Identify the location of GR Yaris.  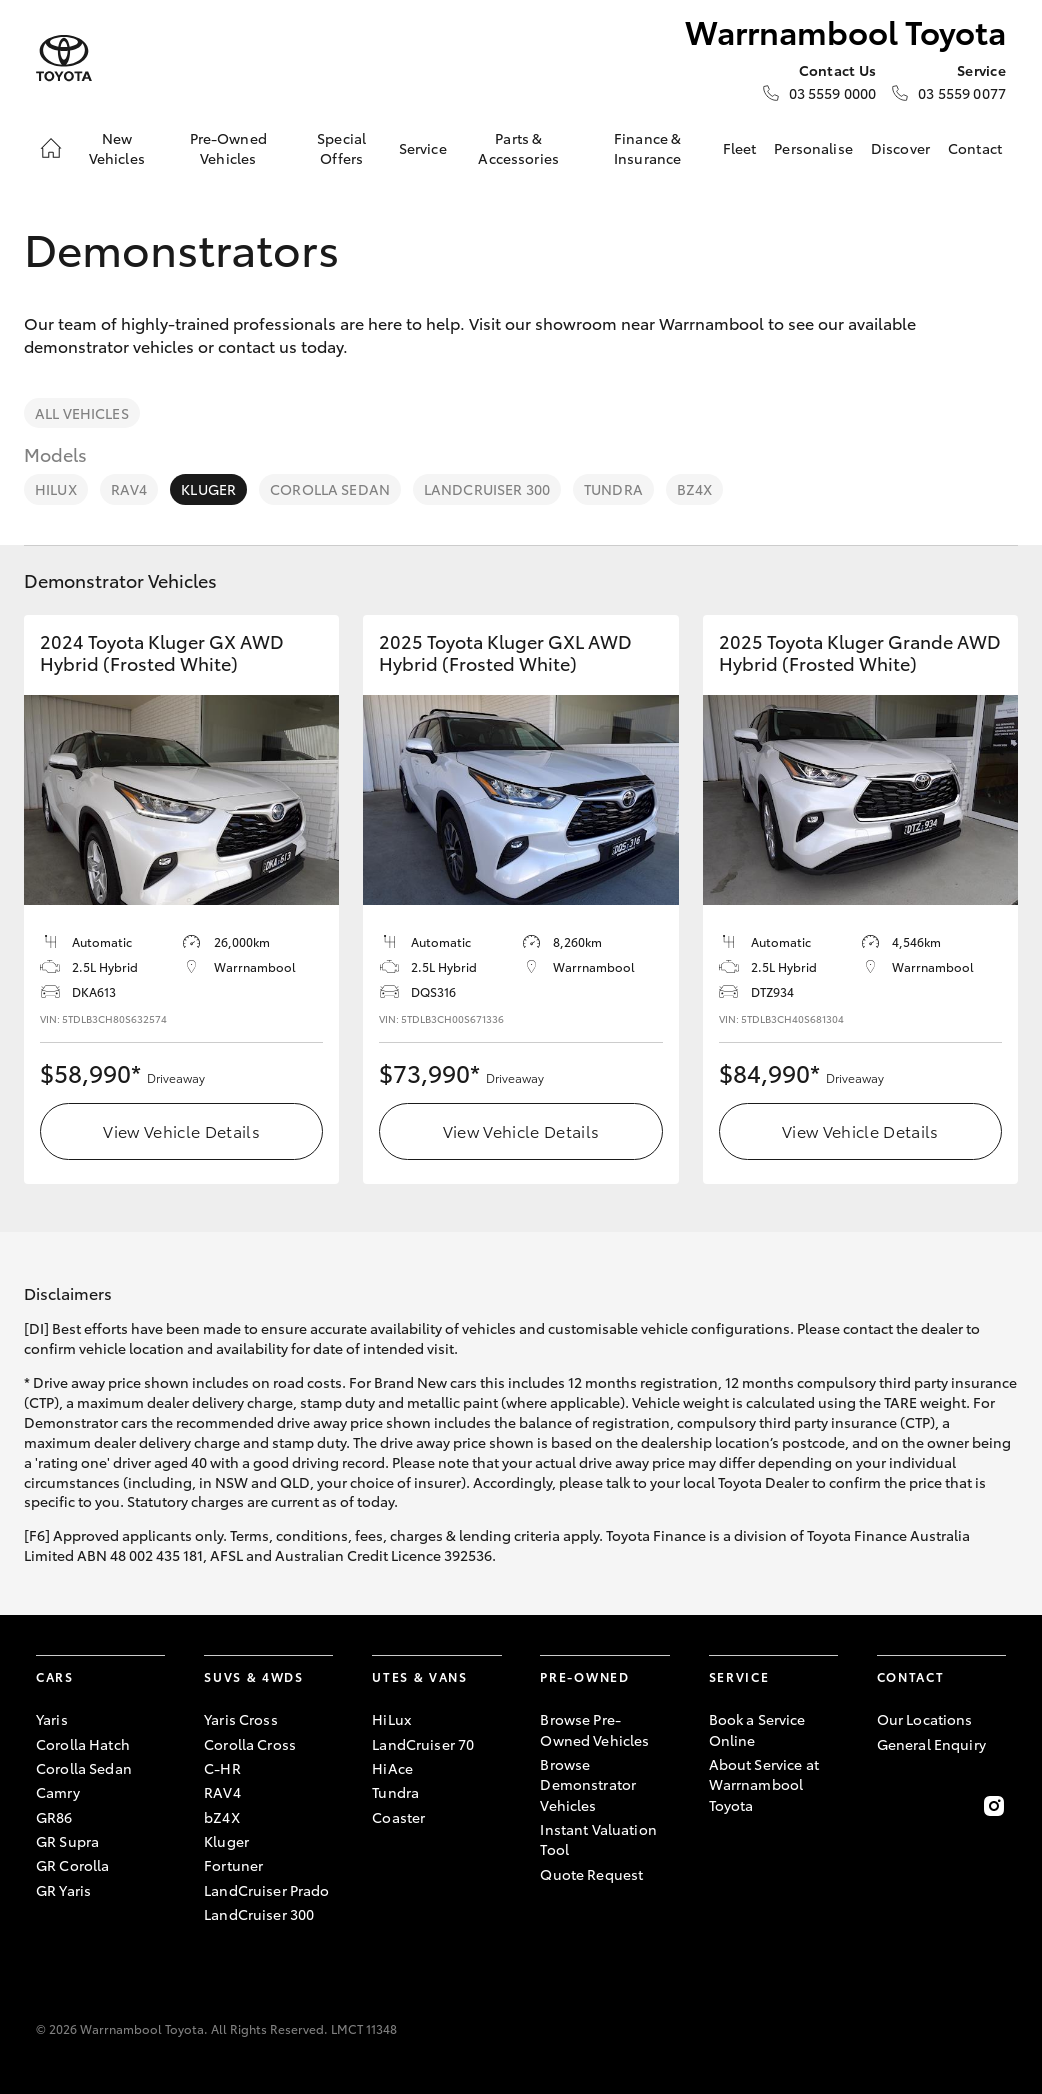
(63, 1890).